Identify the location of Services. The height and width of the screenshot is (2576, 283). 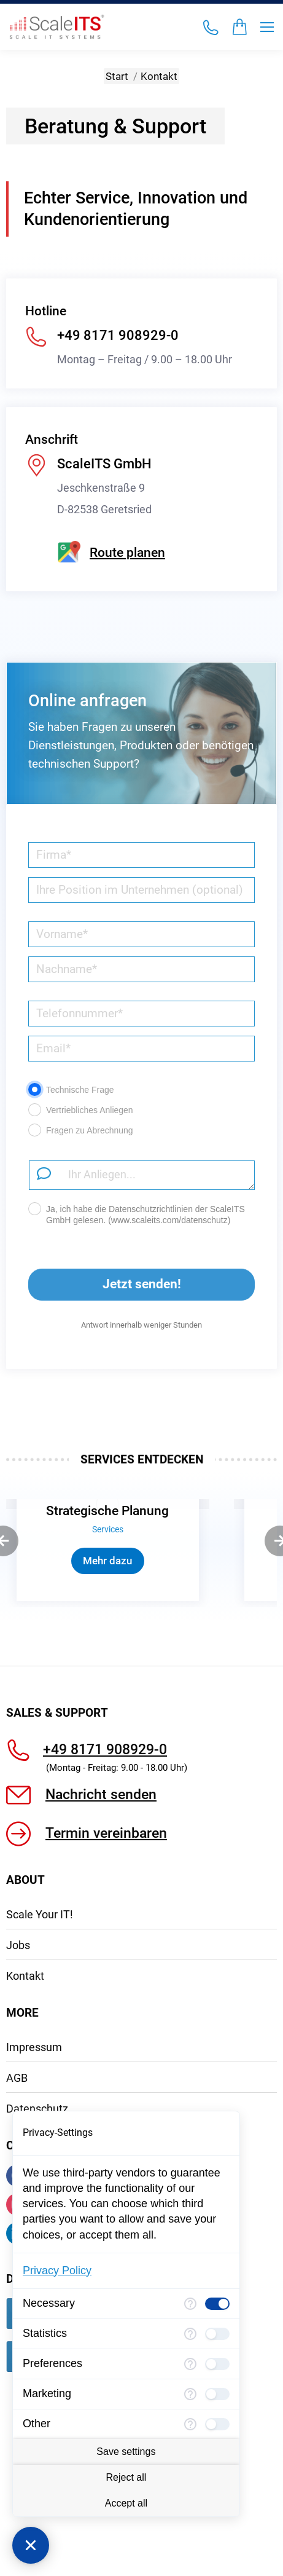
(107, 1530).